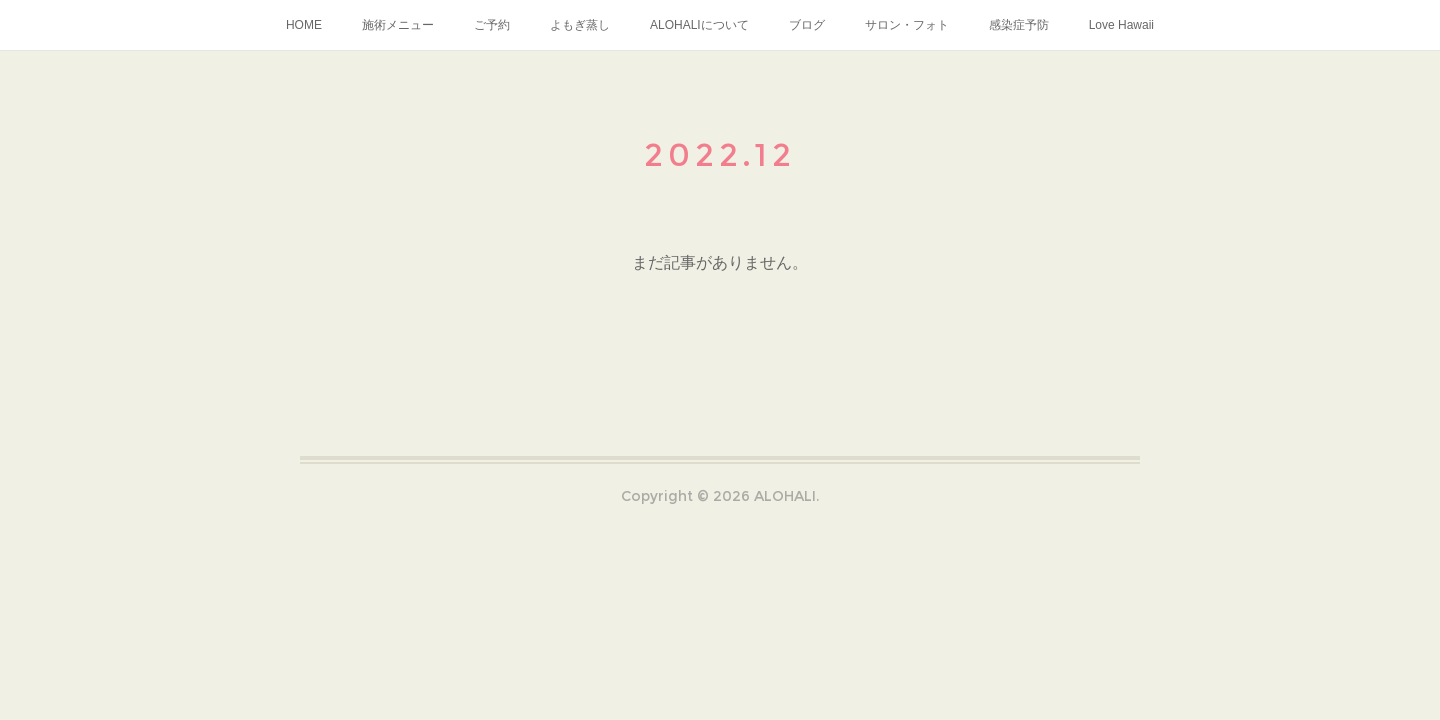 This screenshot has height=720, width=1440. Describe the element at coordinates (304, 25) in the screenshot. I see `HOME` at that location.